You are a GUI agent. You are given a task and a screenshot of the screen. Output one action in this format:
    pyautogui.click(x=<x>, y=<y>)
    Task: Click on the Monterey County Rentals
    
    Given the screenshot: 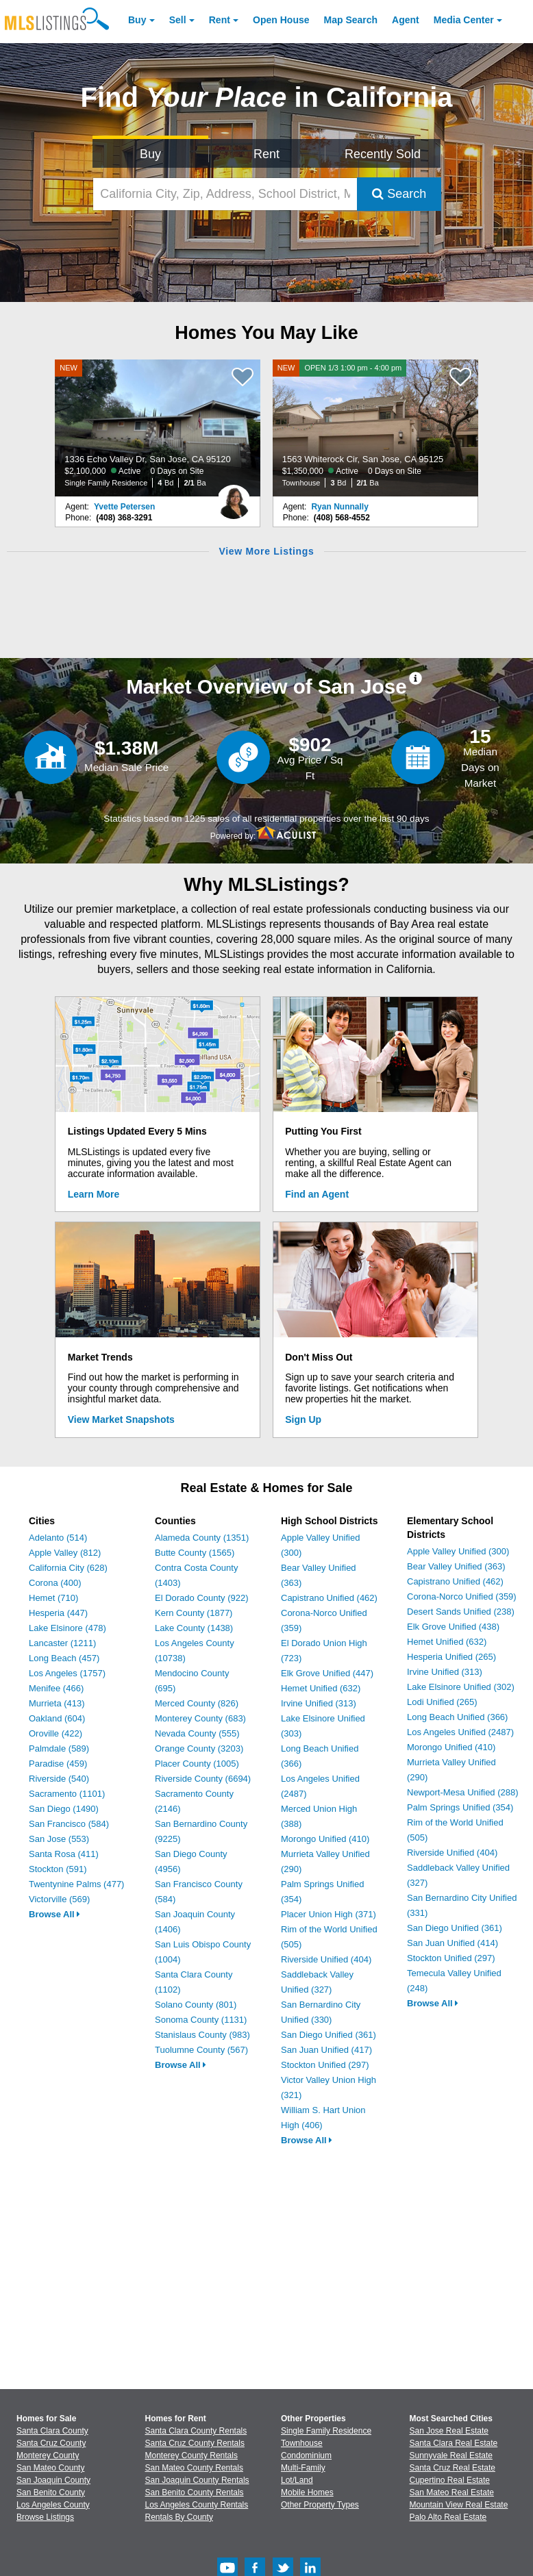 What is the action you would take?
    pyautogui.click(x=191, y=2455)
    